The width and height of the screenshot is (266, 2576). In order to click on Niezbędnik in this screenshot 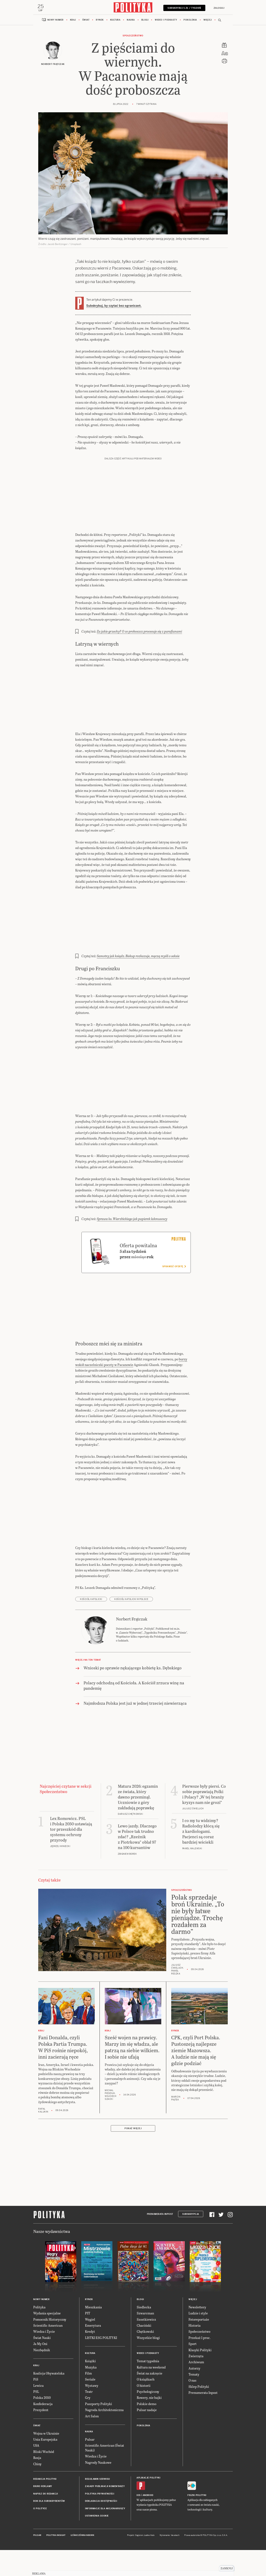, I will do `click(41, 2376)`.